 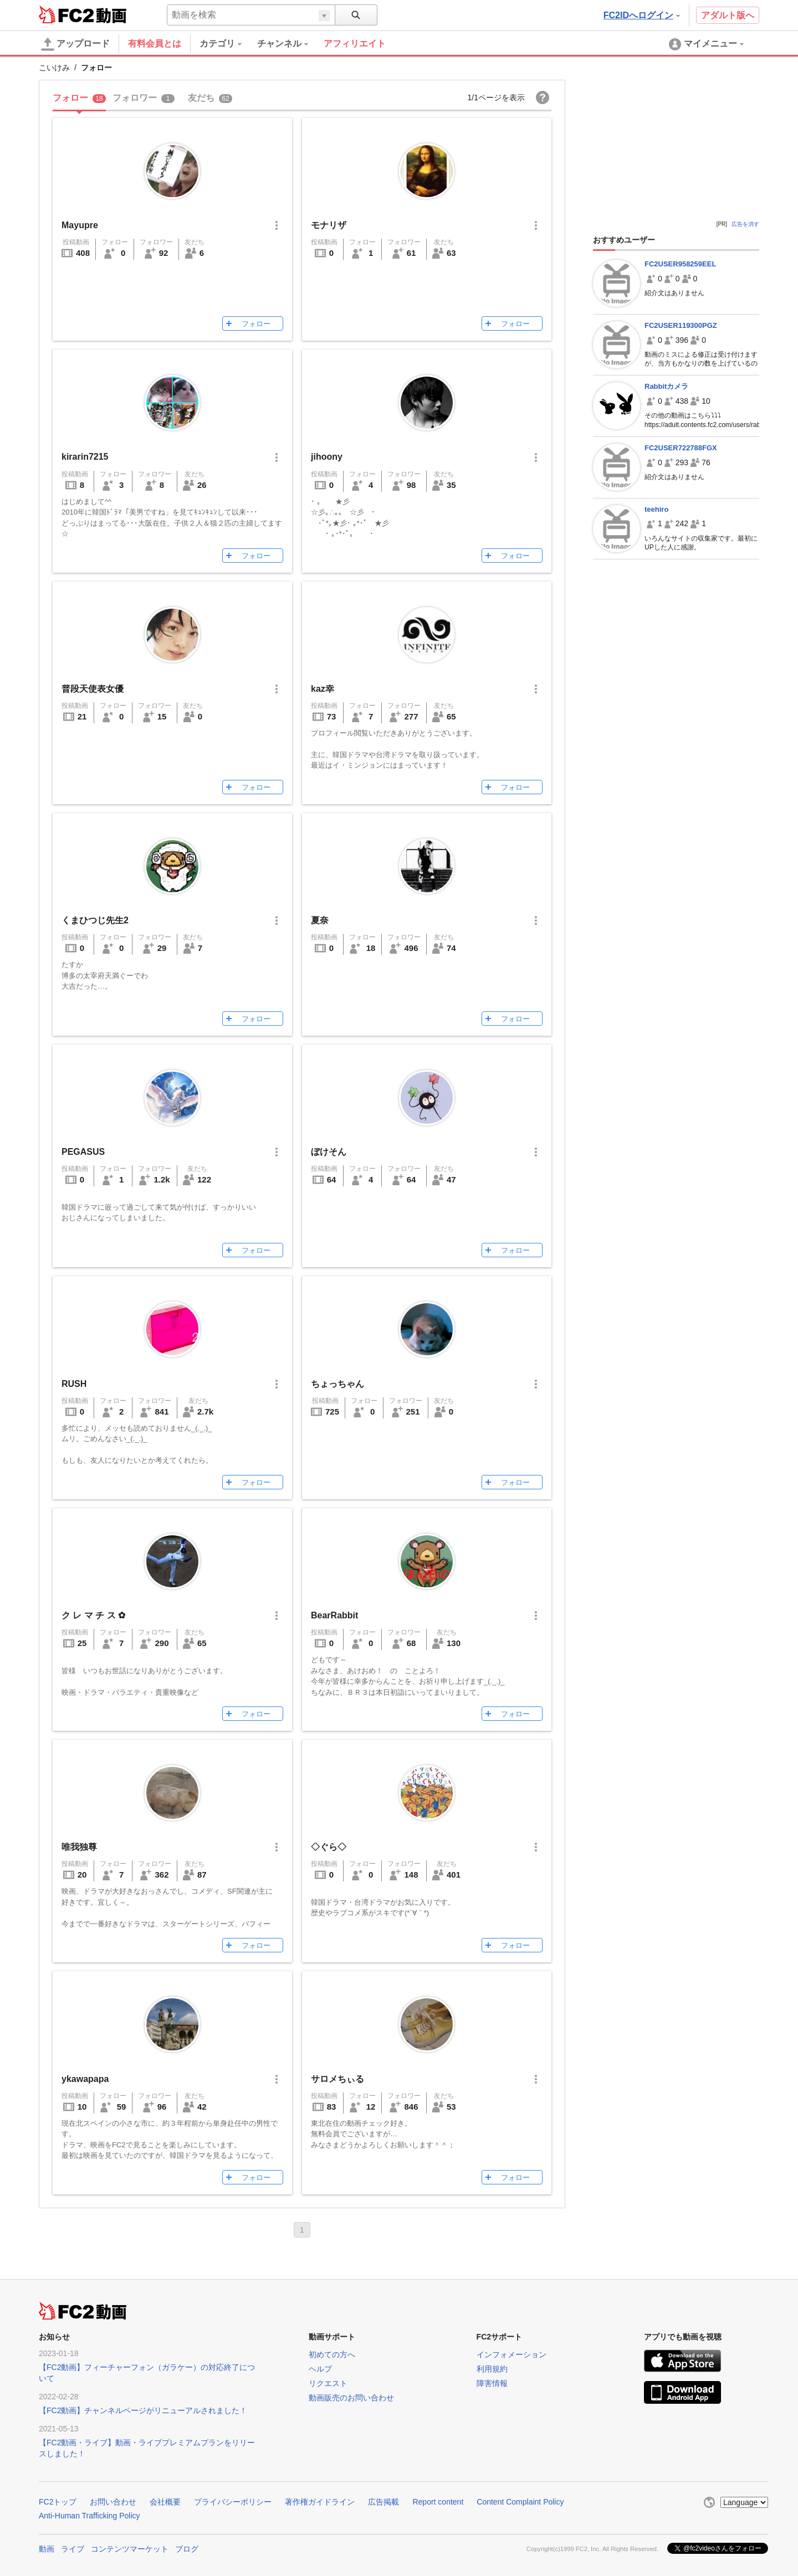 I want to click on BearRabbit, so click(x=334, y=1615).